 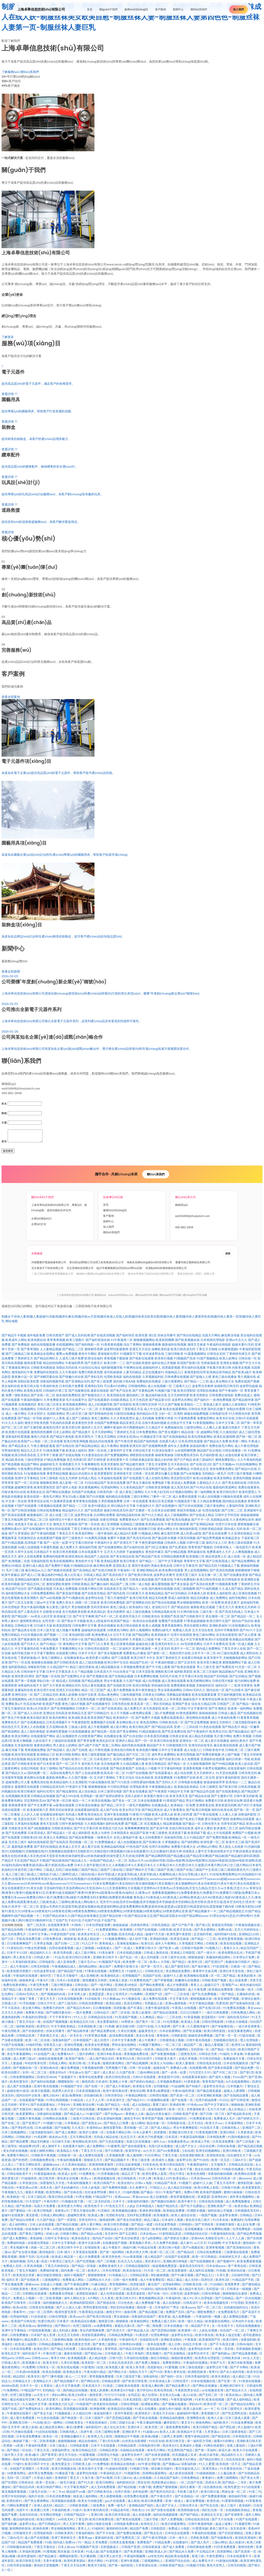 I want to click on 欧美成人女同, so click(x=67, y=2176).